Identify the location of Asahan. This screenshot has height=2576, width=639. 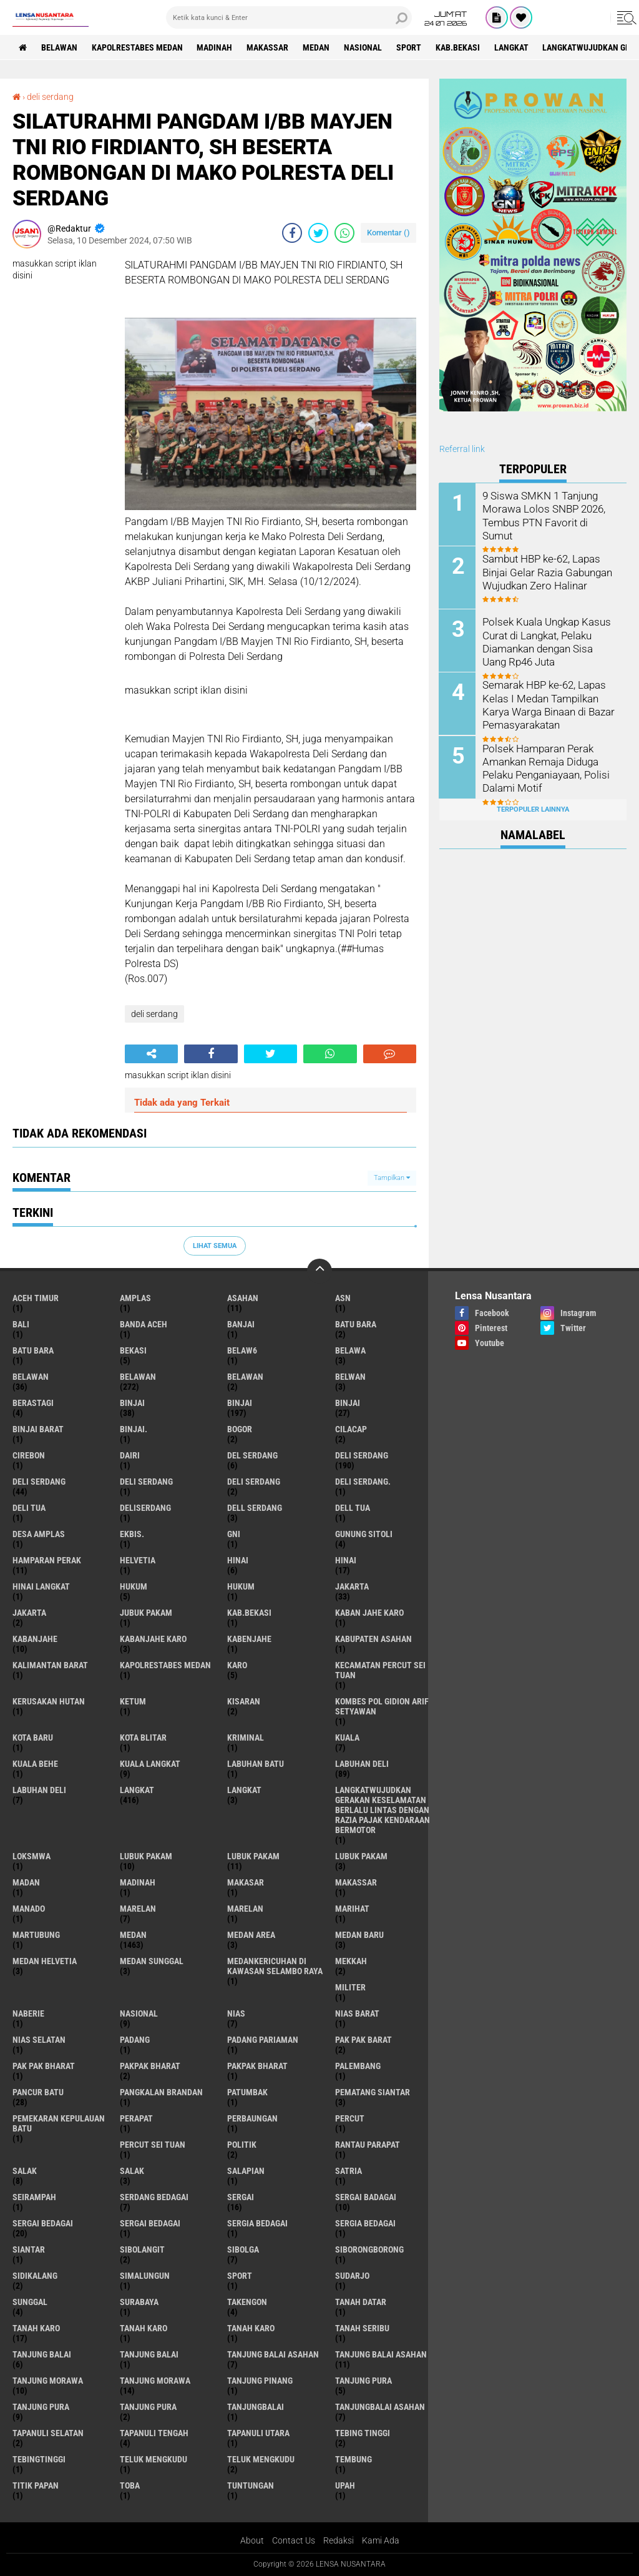
(242, 1298).